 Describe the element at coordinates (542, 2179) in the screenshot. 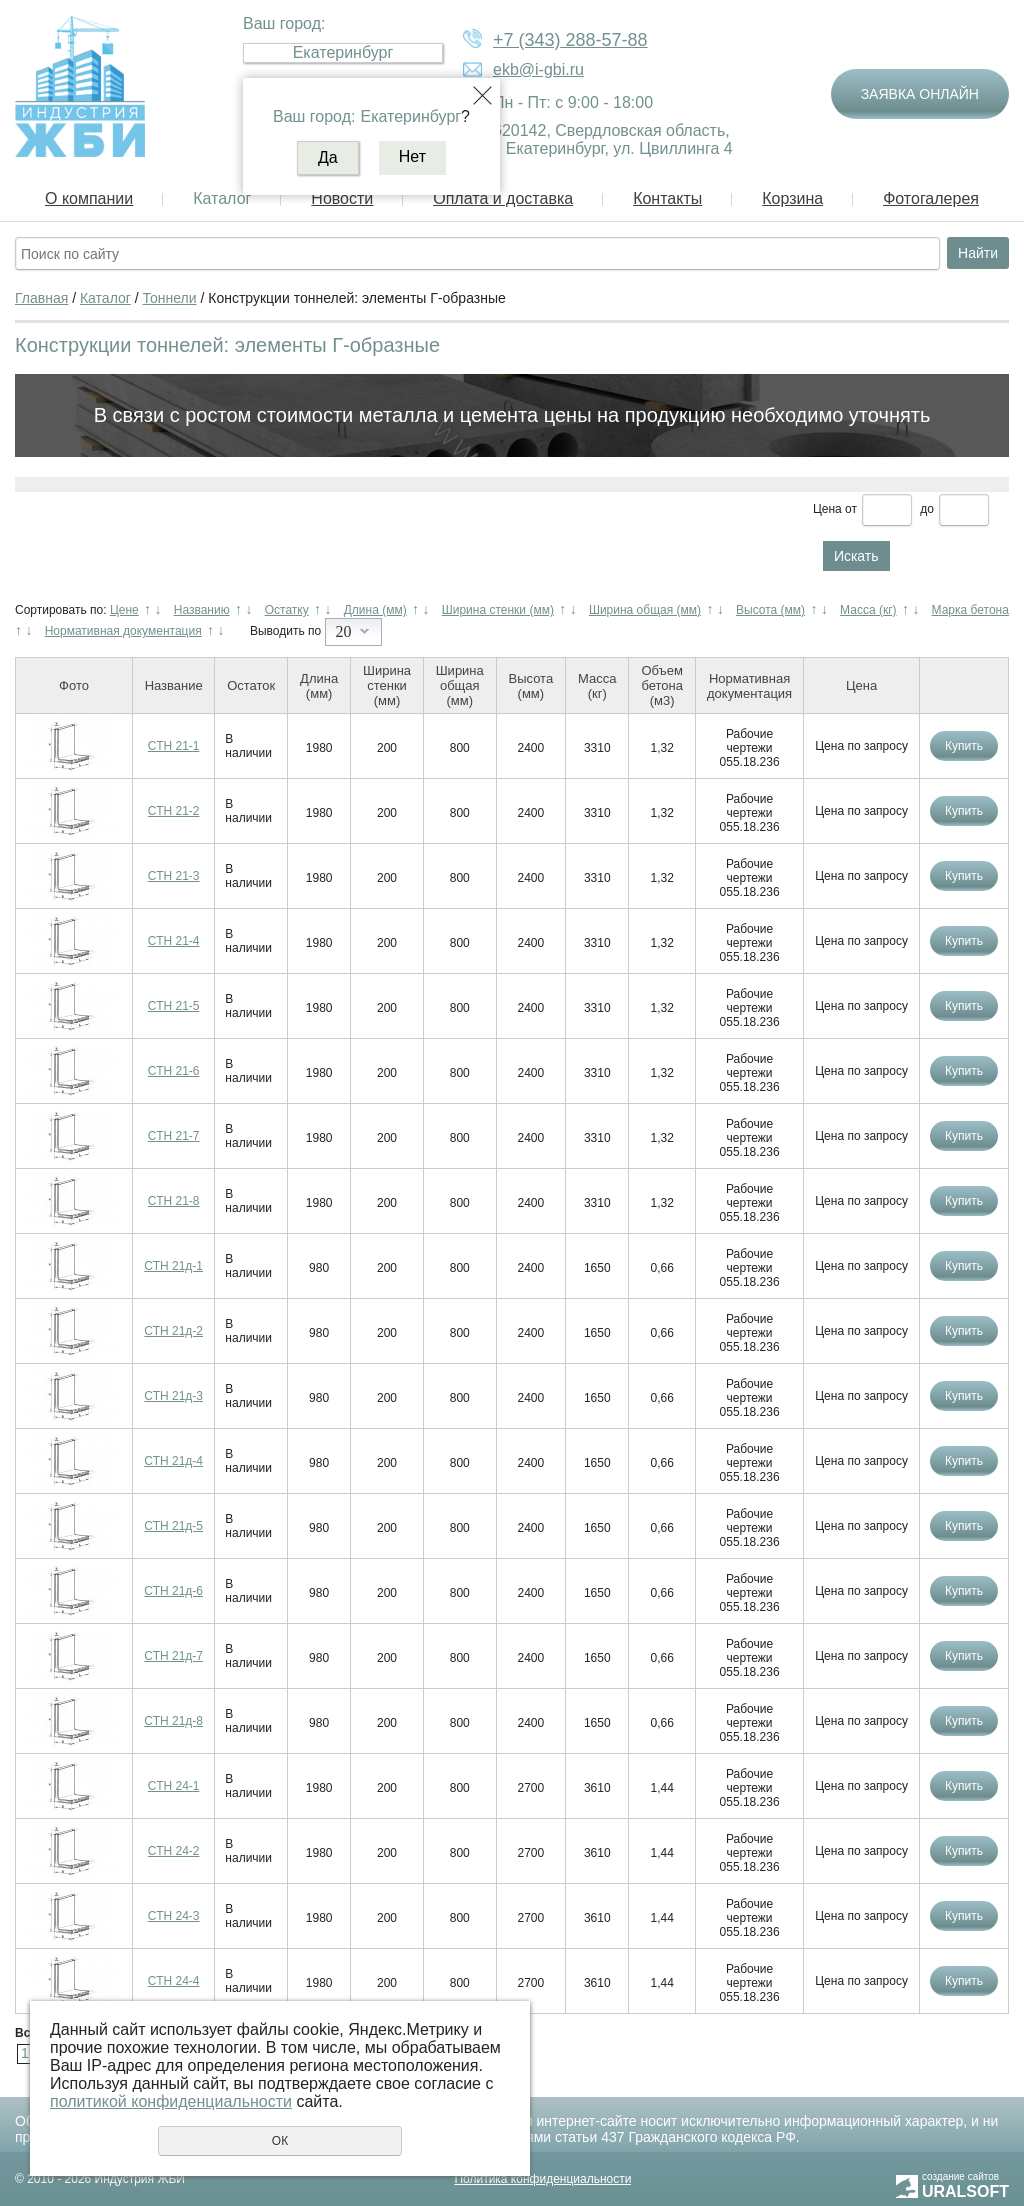

I see `Политика конфиденциальности` at that location.